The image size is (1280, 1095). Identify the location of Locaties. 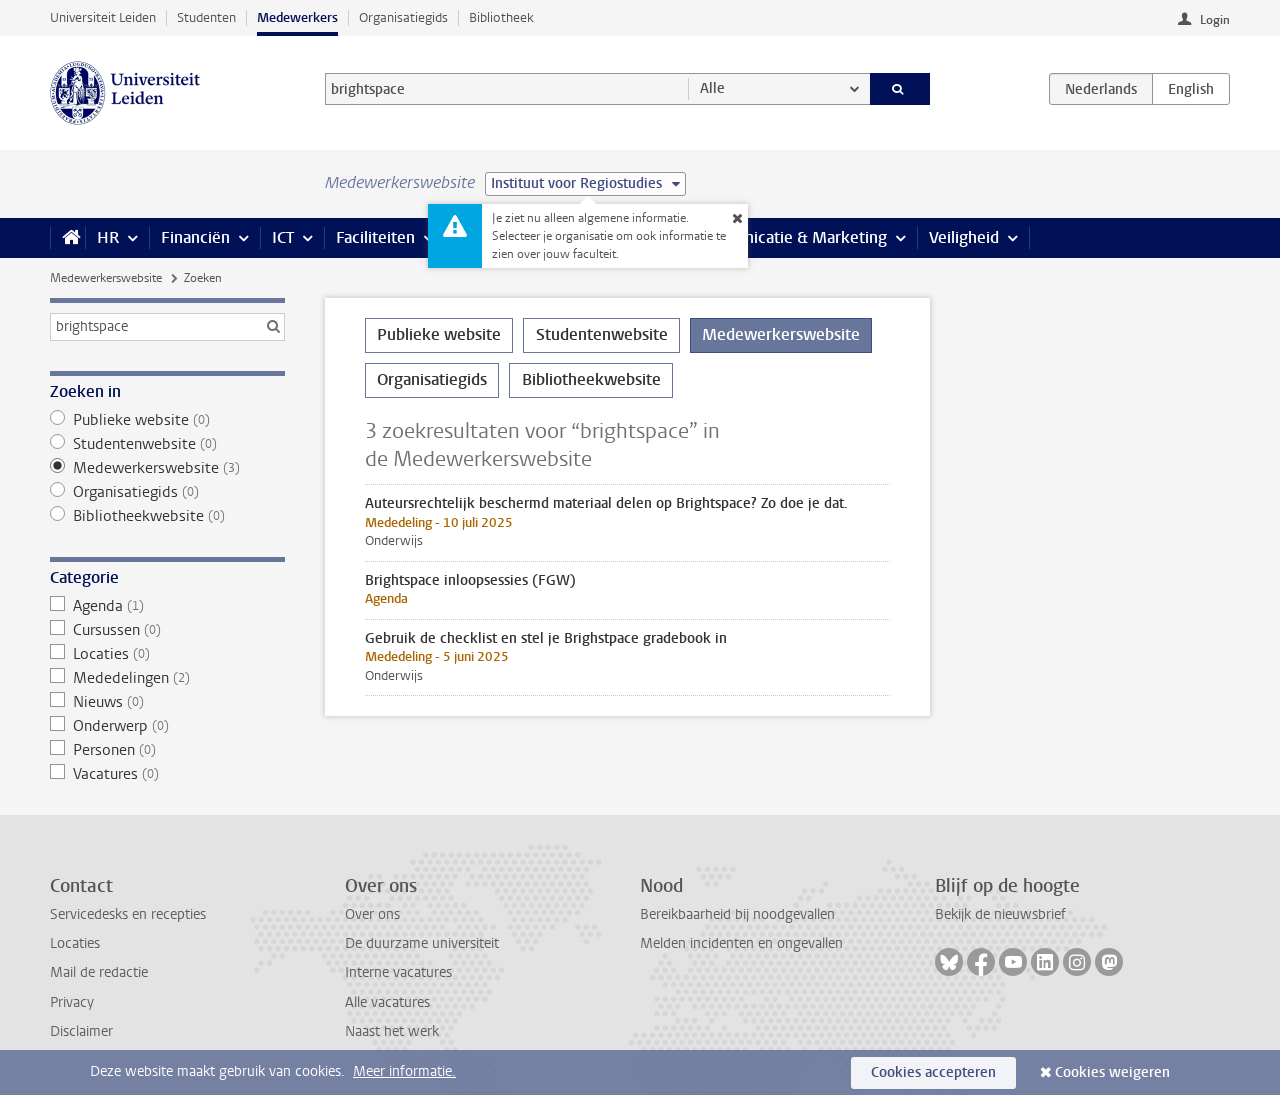
(167, 654).